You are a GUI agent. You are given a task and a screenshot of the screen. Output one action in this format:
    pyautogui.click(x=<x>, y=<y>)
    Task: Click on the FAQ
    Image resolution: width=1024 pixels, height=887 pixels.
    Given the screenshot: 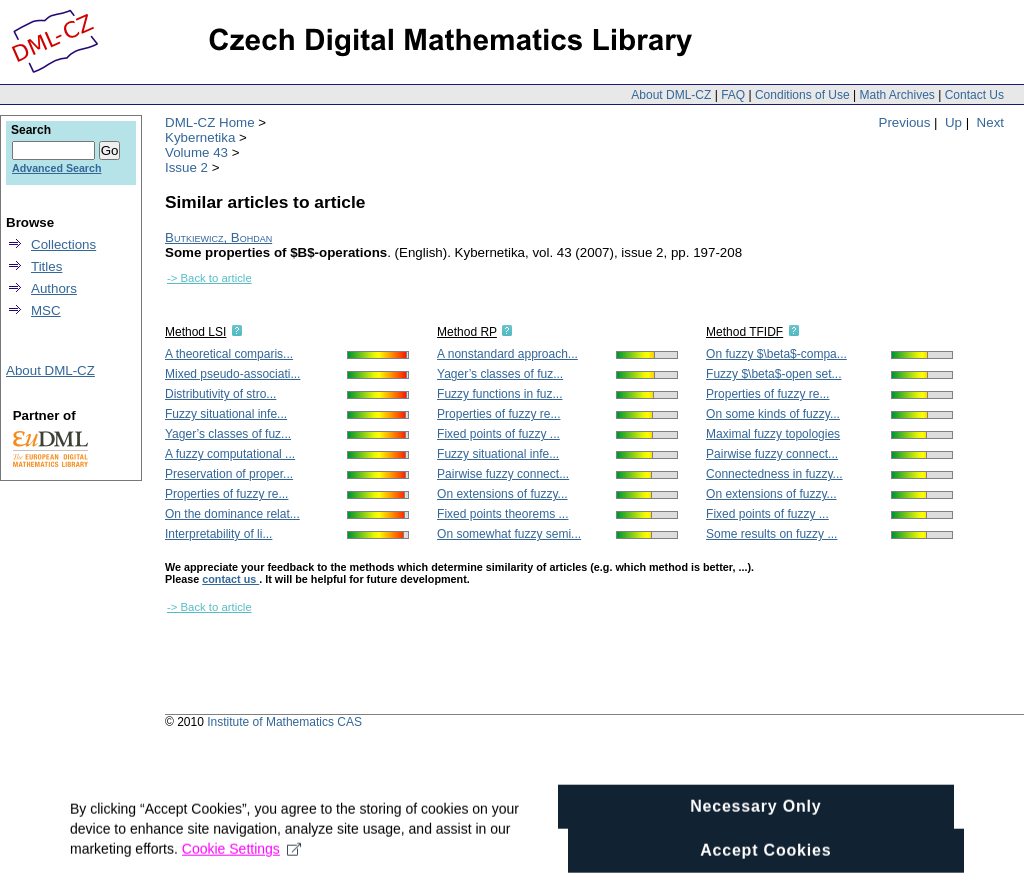 What is the action you would take?
    pyautogui.click(x=733, y=95)
    